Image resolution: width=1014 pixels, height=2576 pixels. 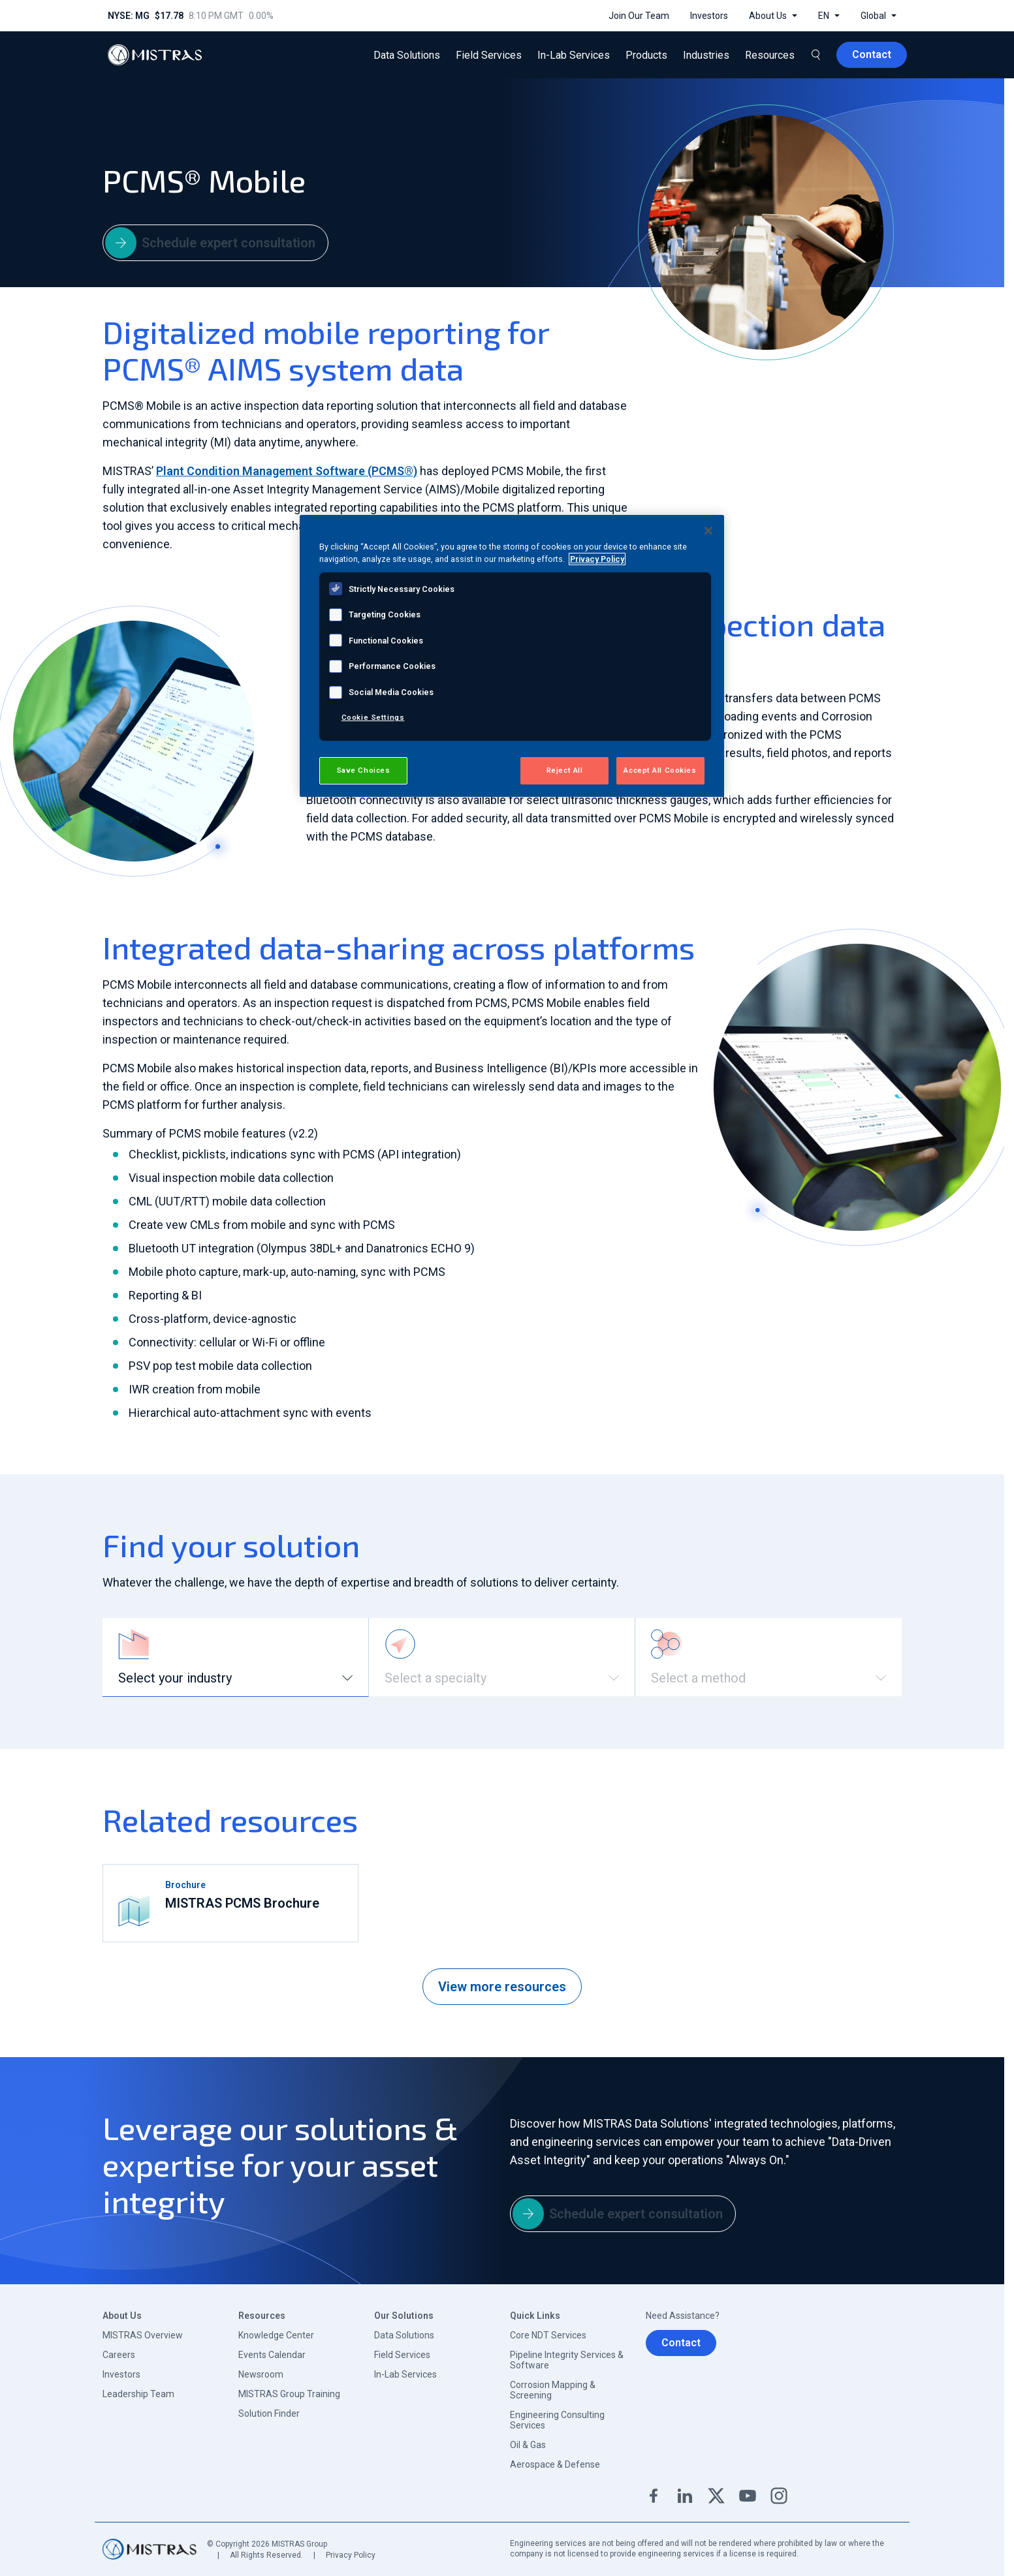 What do you see at coordinates (502, 1986) in the screenshot?
I see `View more resources` at bounding box center [502, 1986].